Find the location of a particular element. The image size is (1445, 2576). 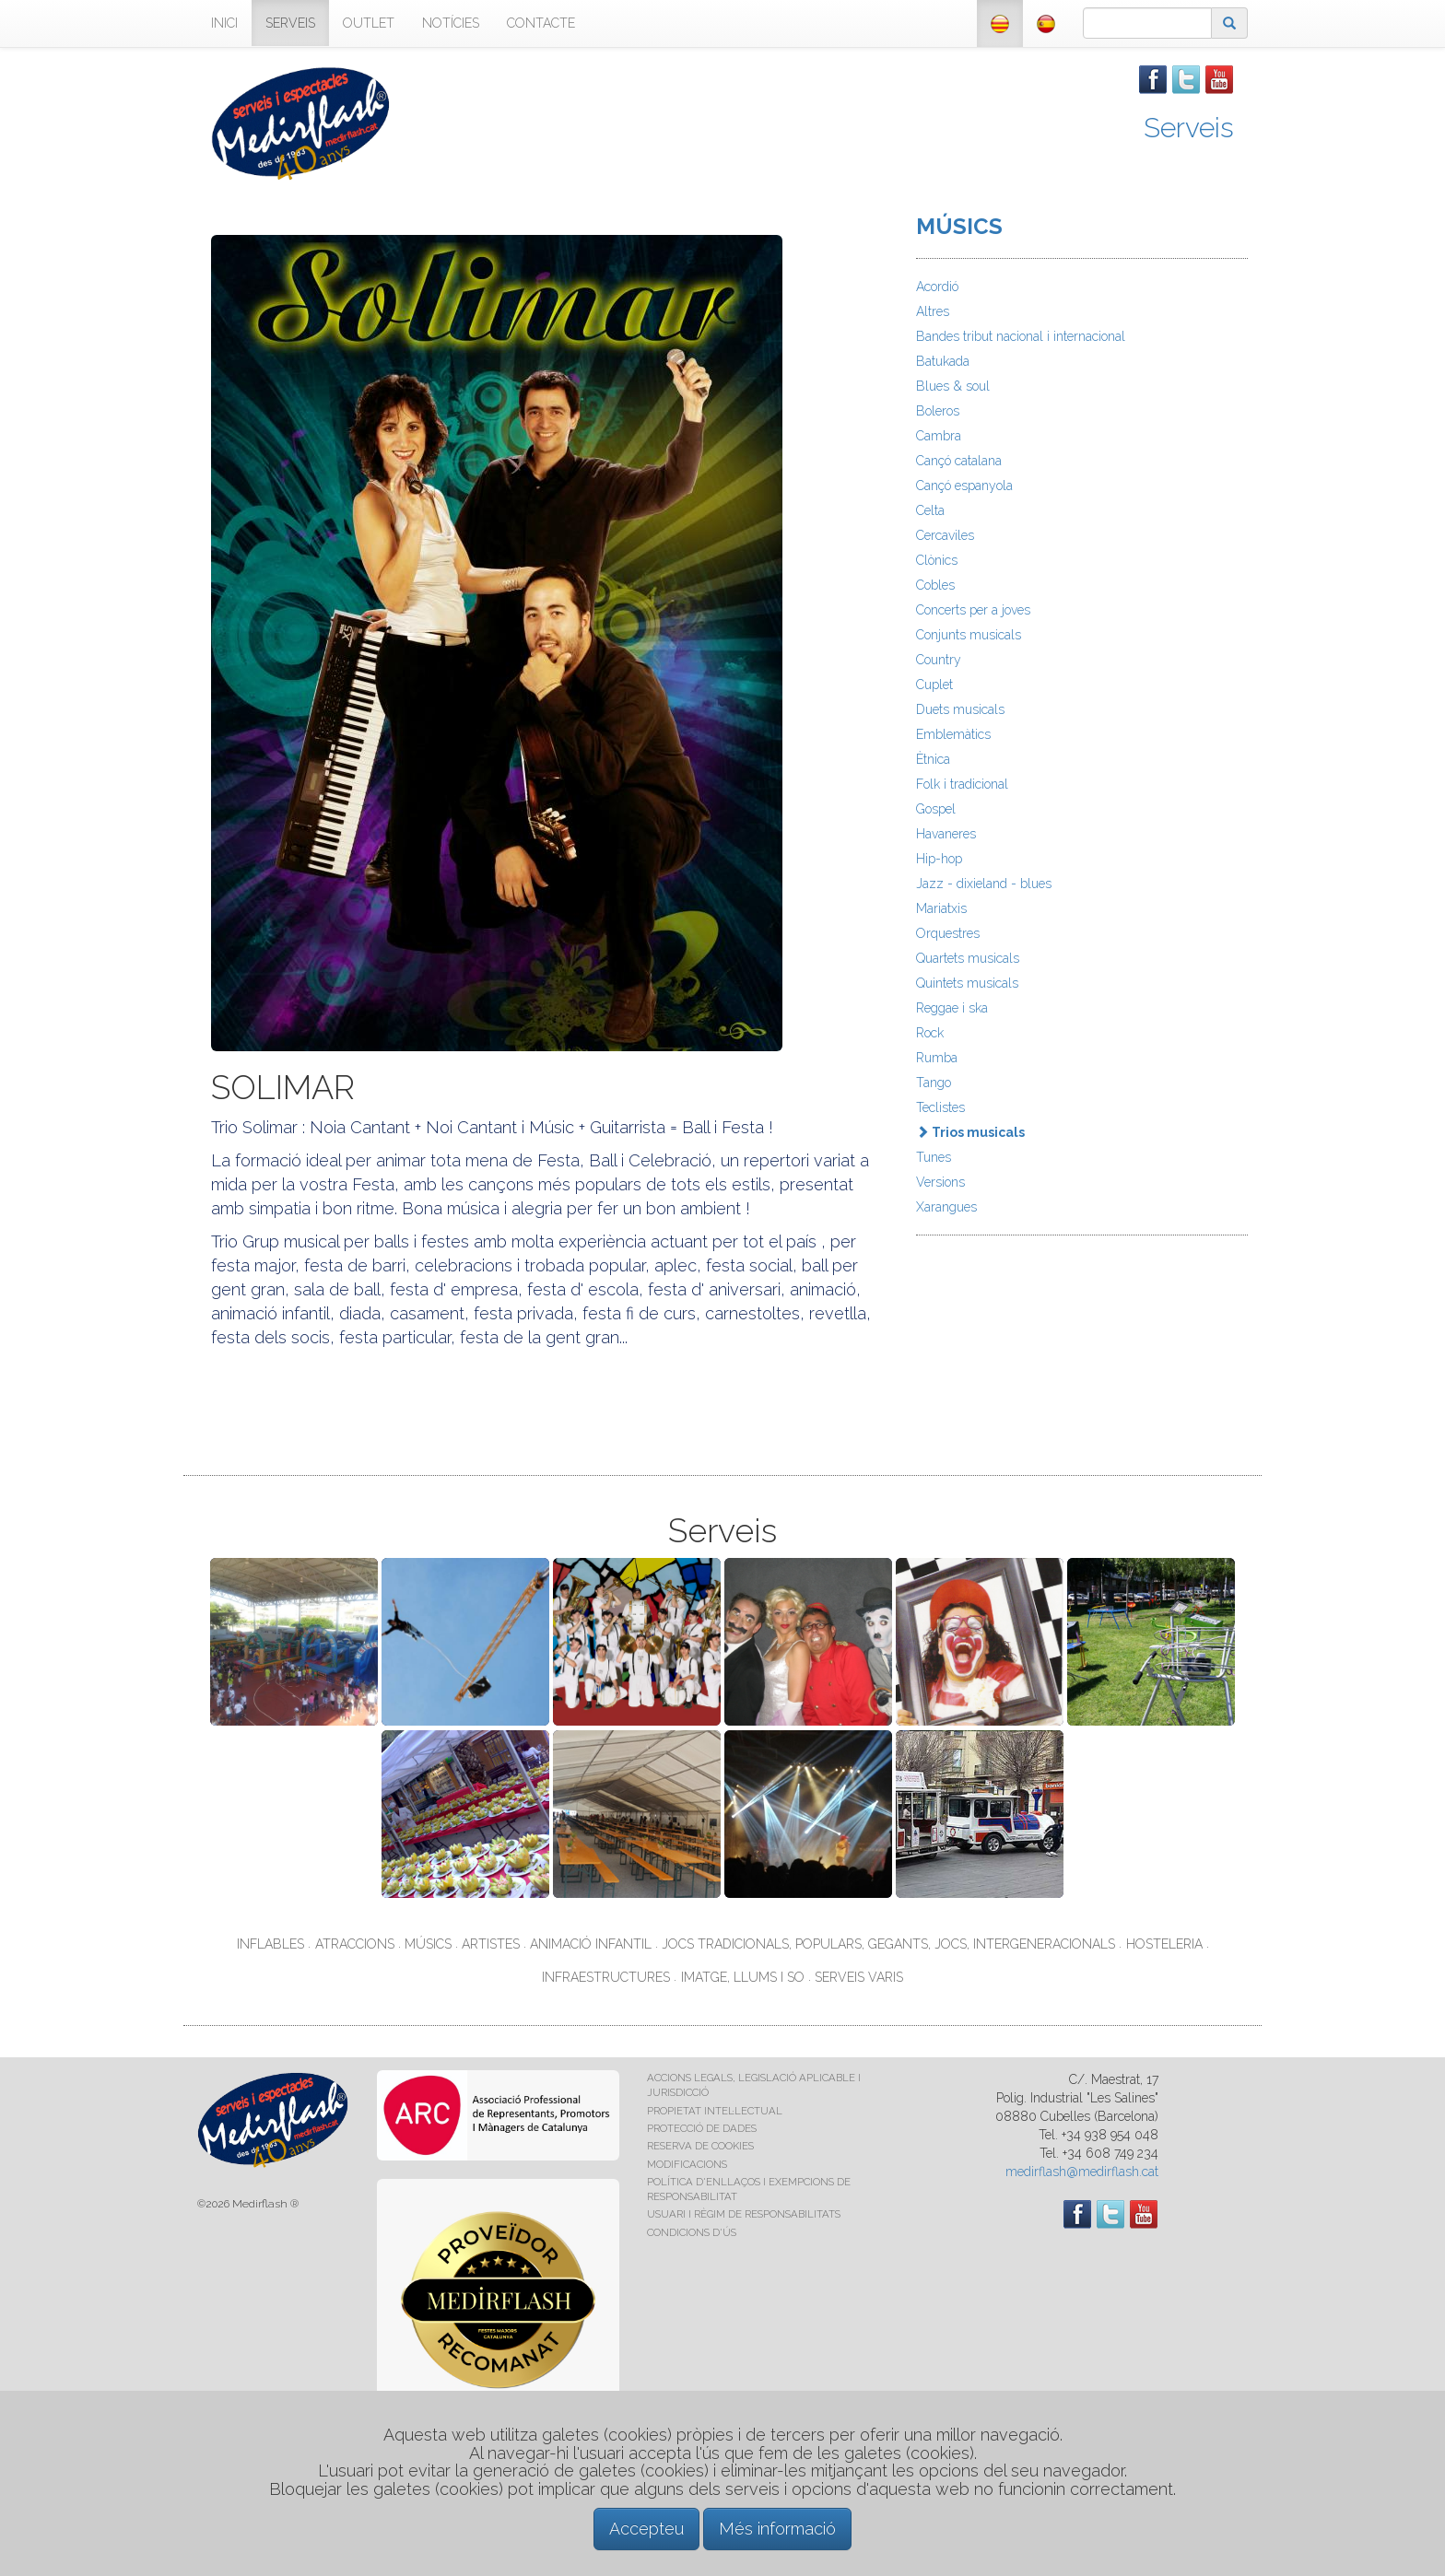

SERVEIS is located at coordinates (290, 23).